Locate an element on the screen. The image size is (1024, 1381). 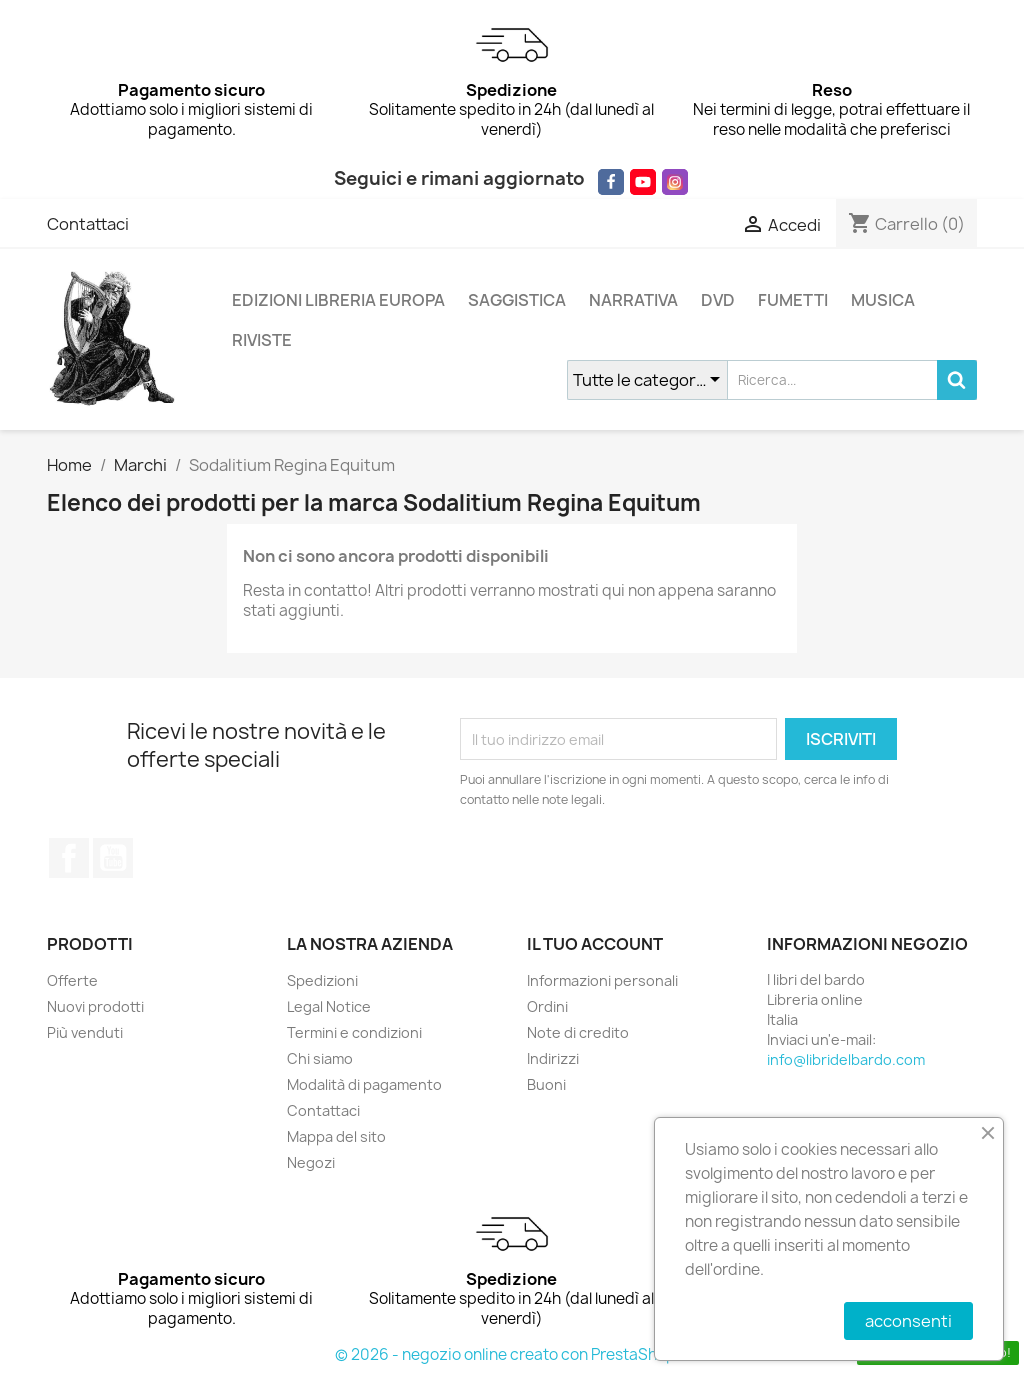
DVD is located at coordinates (718, 300).